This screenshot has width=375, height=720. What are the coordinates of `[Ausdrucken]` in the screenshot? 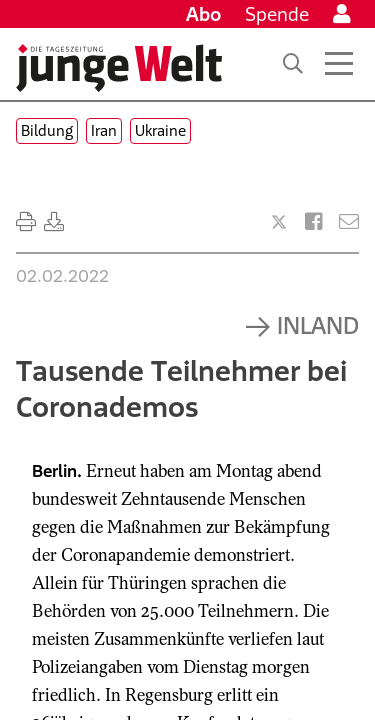 It's located at (26, 222).